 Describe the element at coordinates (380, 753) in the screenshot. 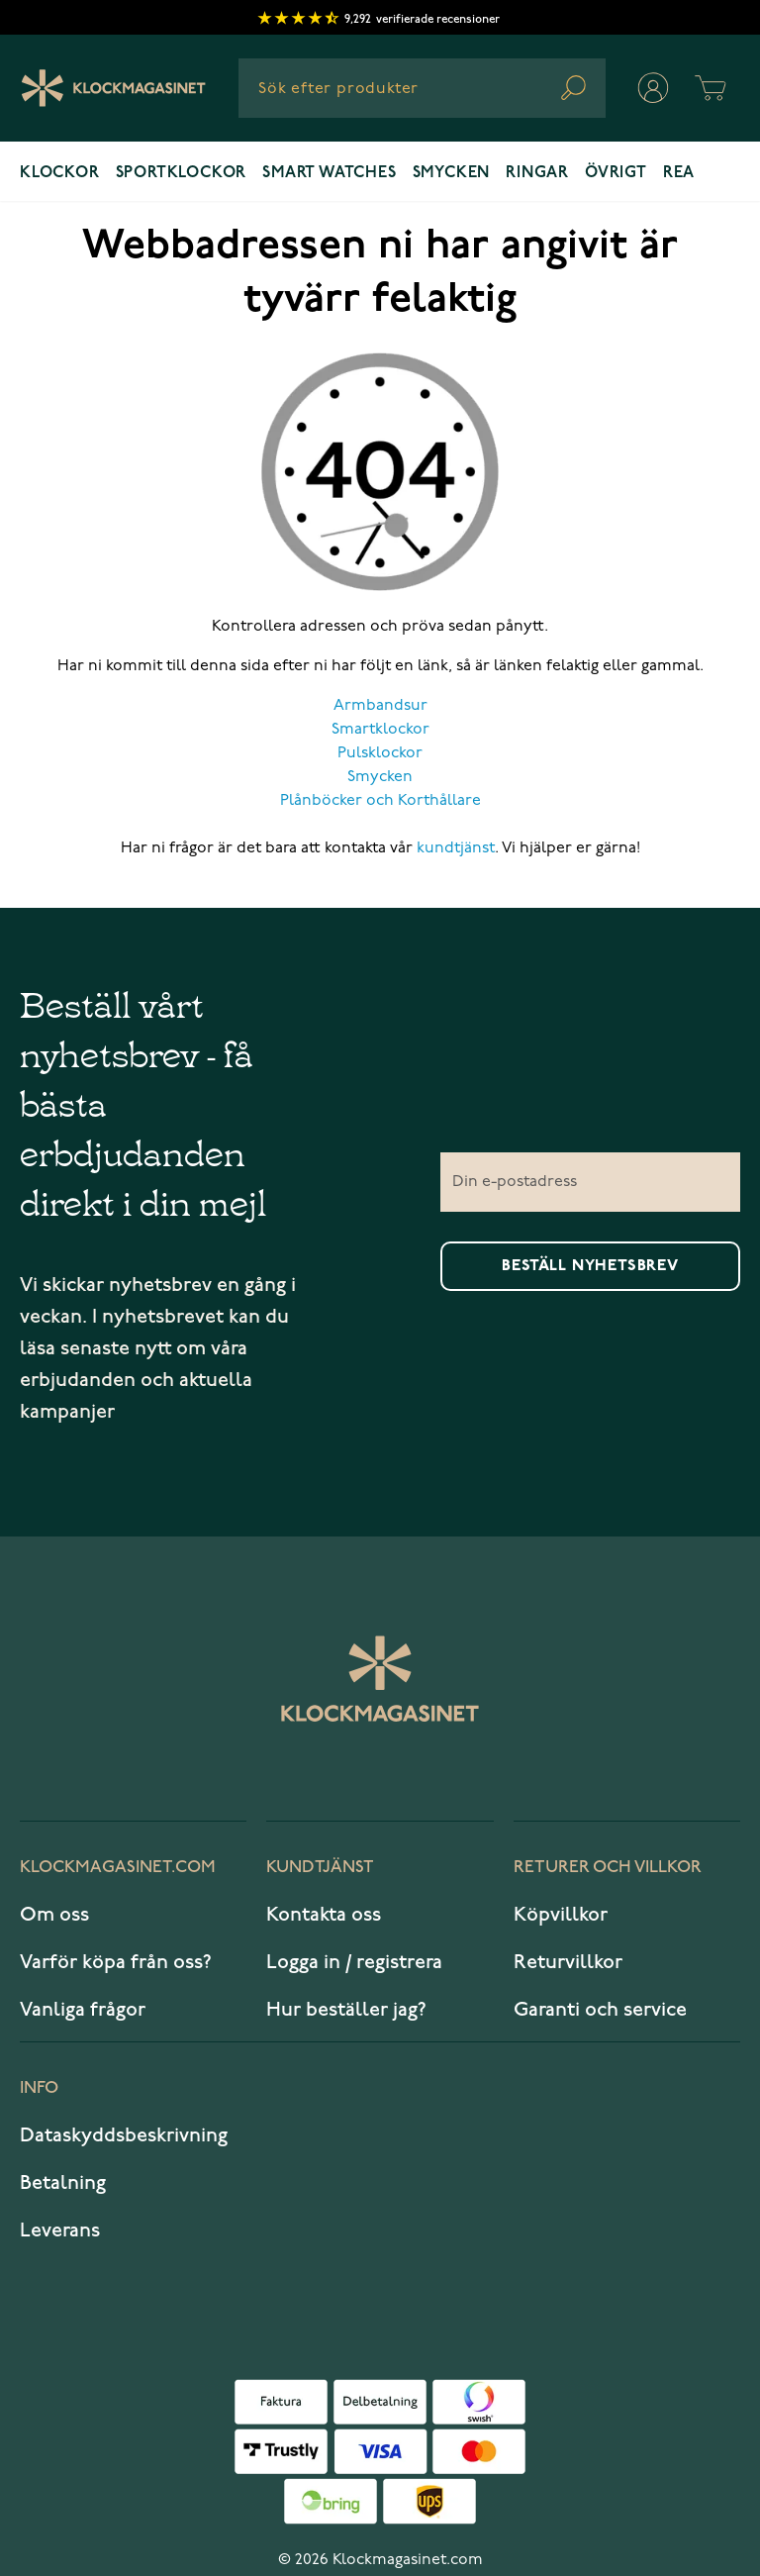

I see `Pulsklockor` at that location.